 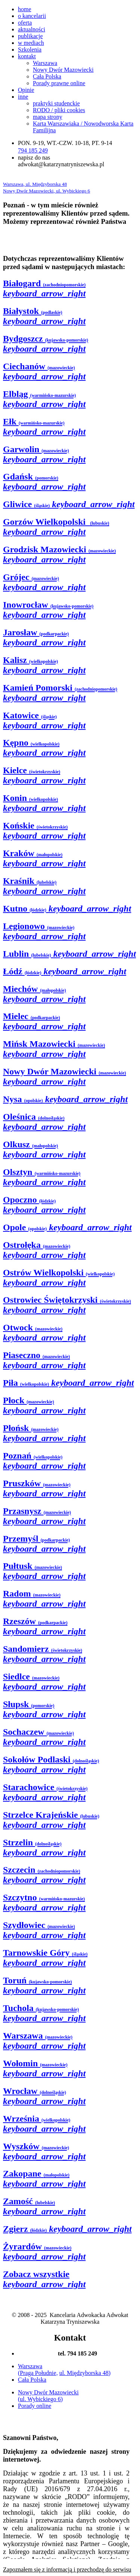 I want to click on Sochaczew, so click(x=44, y=1737).